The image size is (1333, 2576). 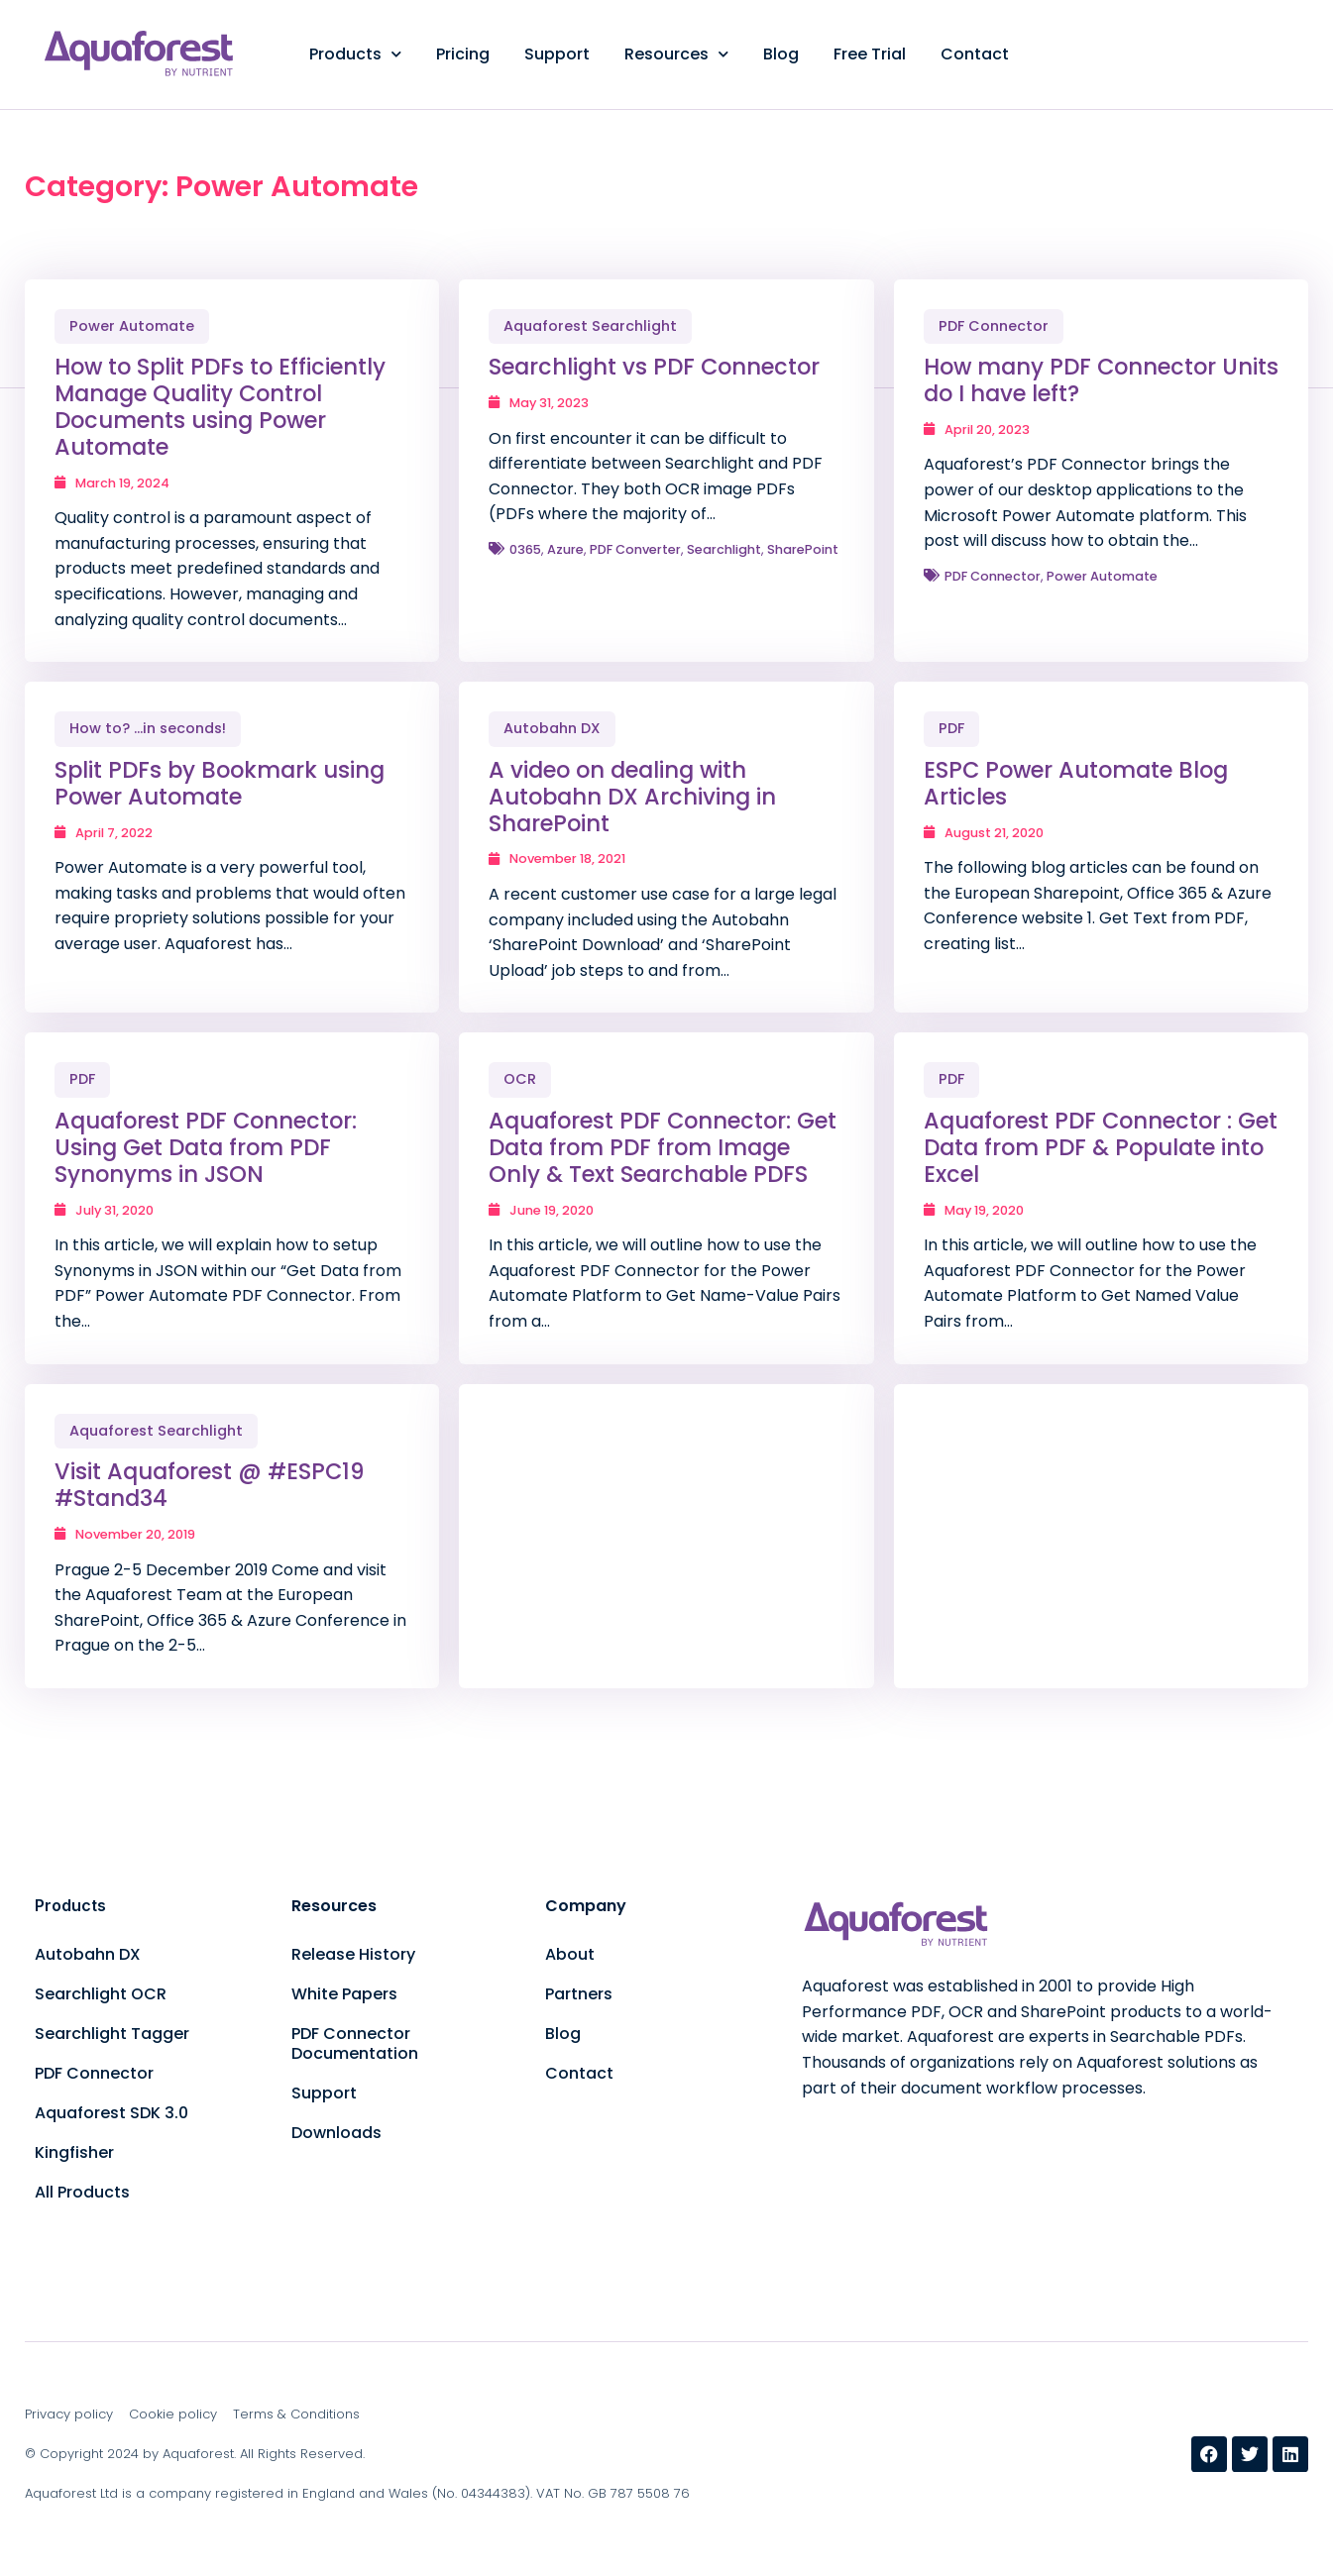 What do you see at coordinates (662, 1147) in the screenshot?
I see `Aquaforest PDF Connector: Get Data from PDF from Image Only & Text Searchable PDFS` at bounding box center [662, 1147].